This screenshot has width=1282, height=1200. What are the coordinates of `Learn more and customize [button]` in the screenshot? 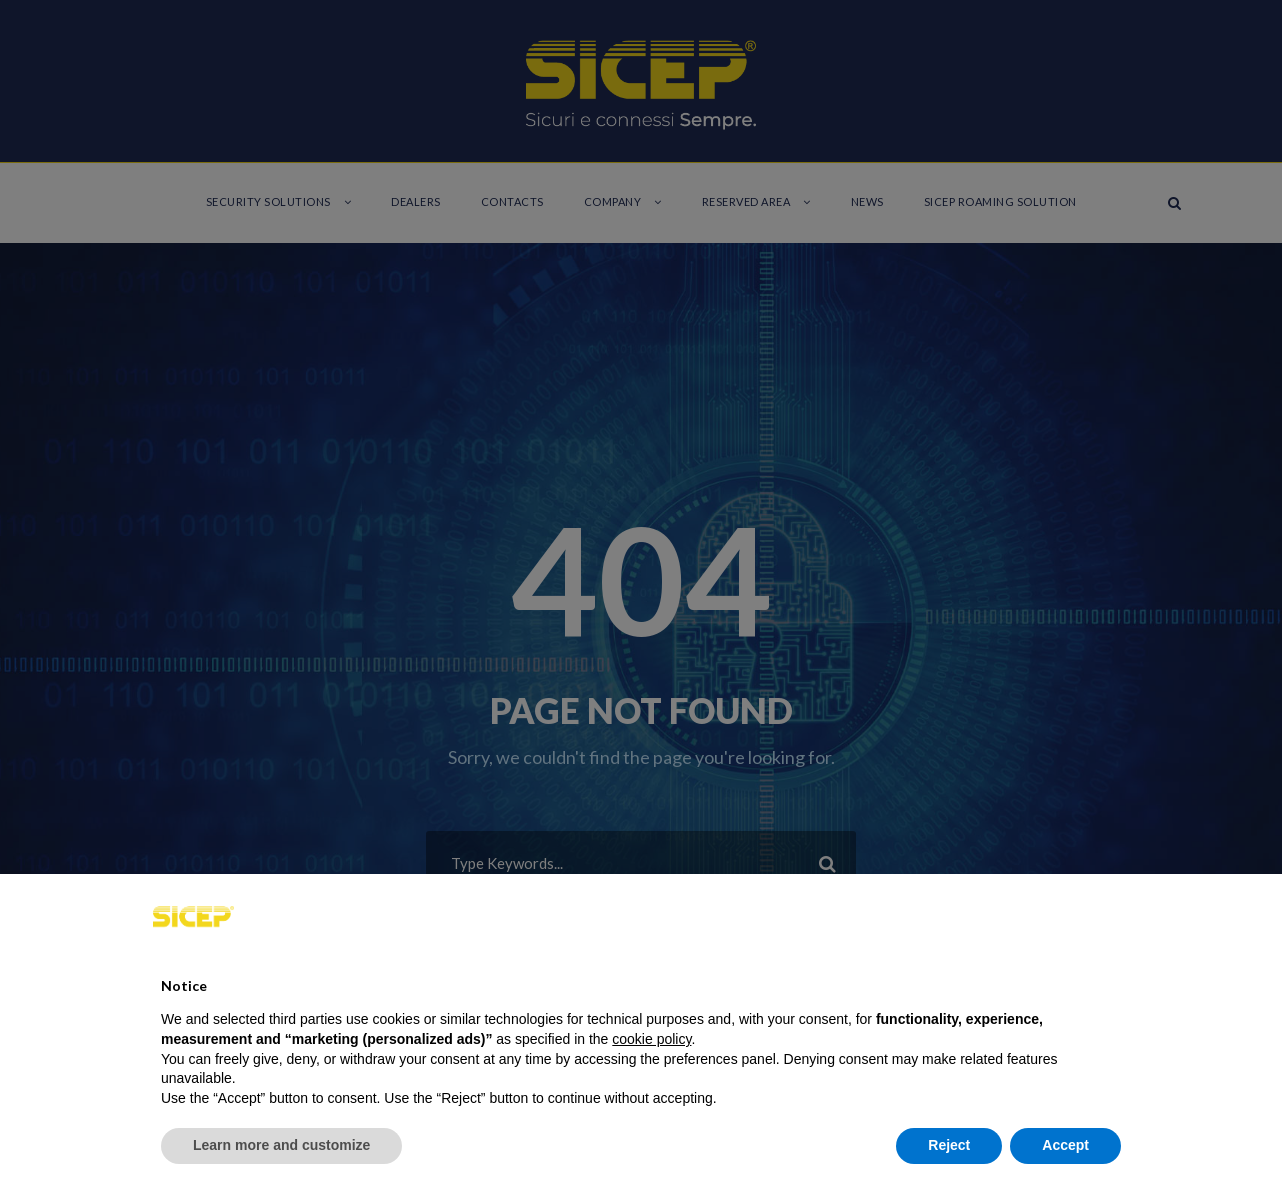 It's located at (281, 1145).